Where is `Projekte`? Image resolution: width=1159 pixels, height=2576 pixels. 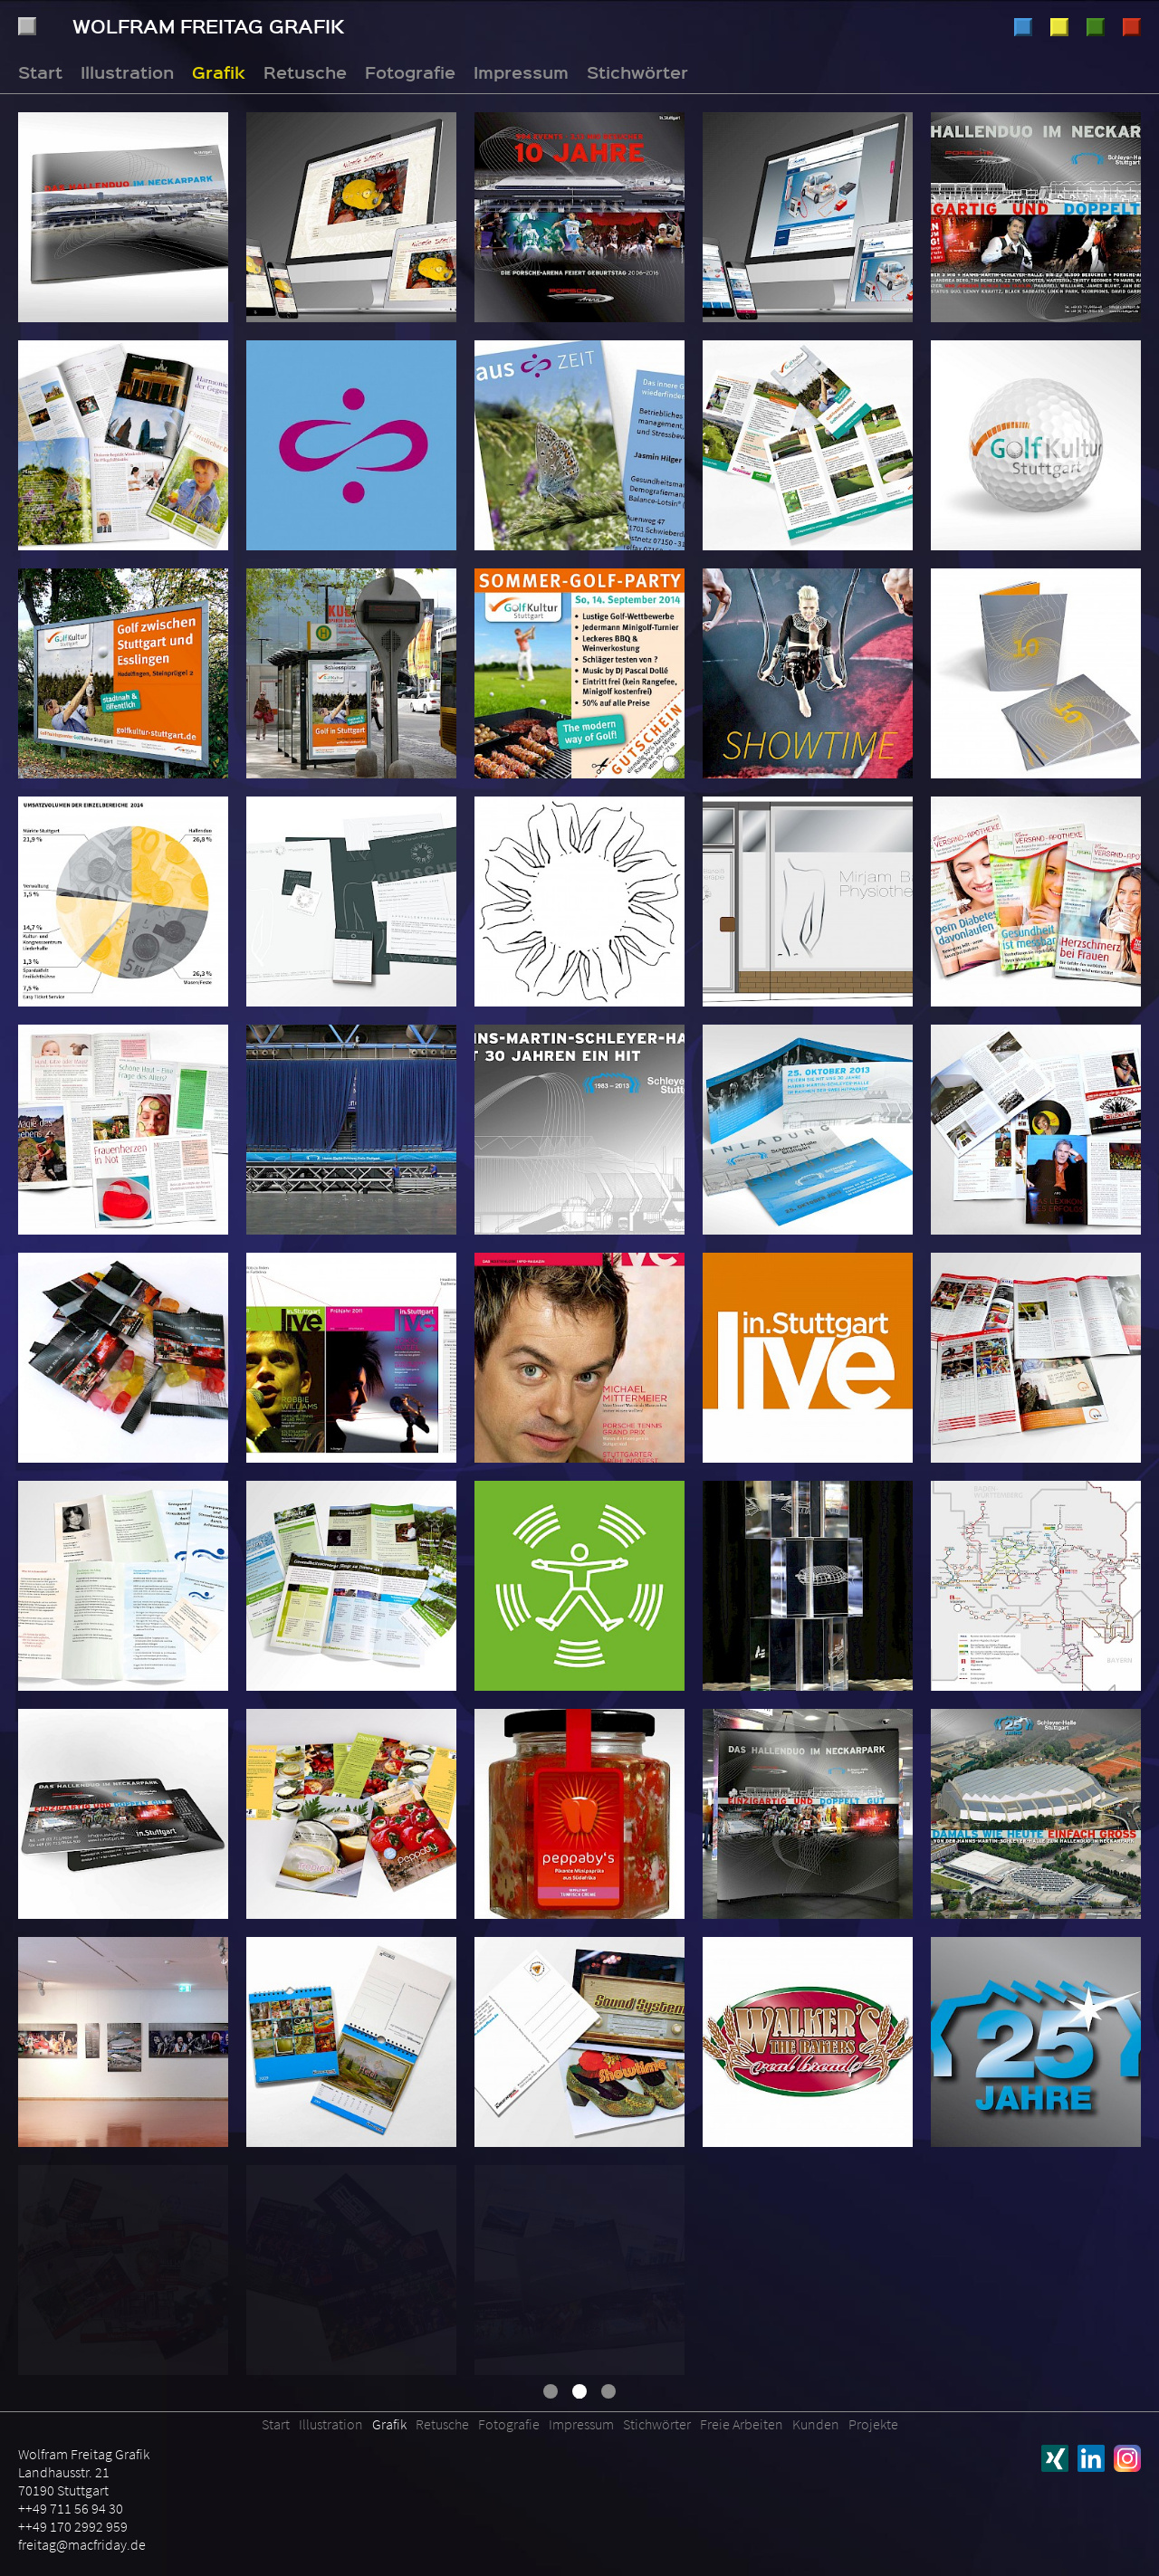 Projekte is located at coordinates (873, 2424).